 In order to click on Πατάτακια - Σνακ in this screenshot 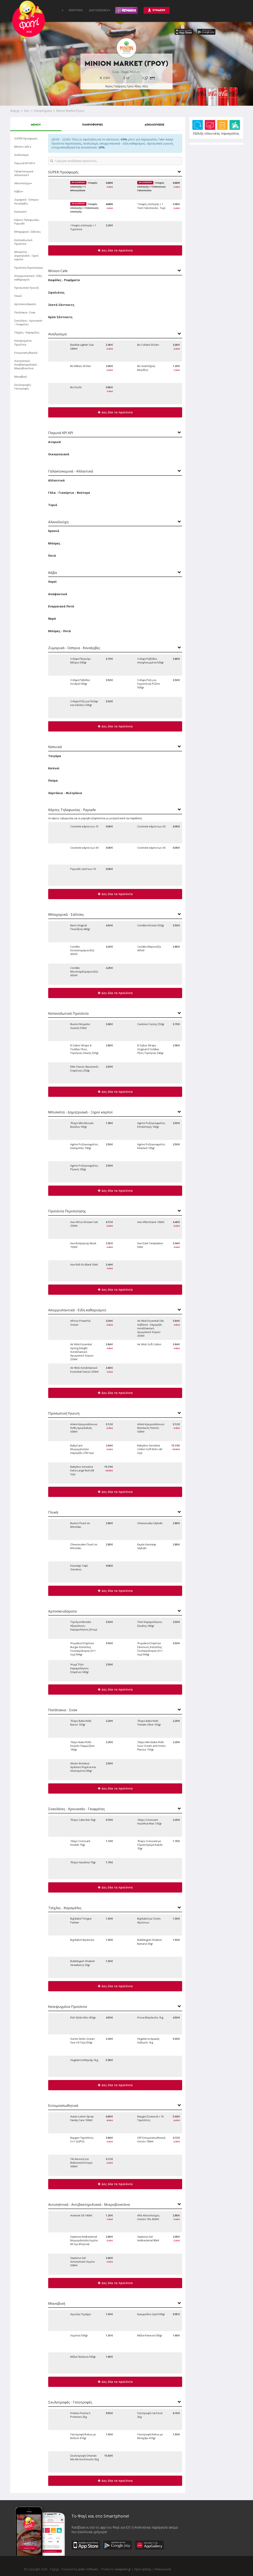, I will do `click(24, 312)`.